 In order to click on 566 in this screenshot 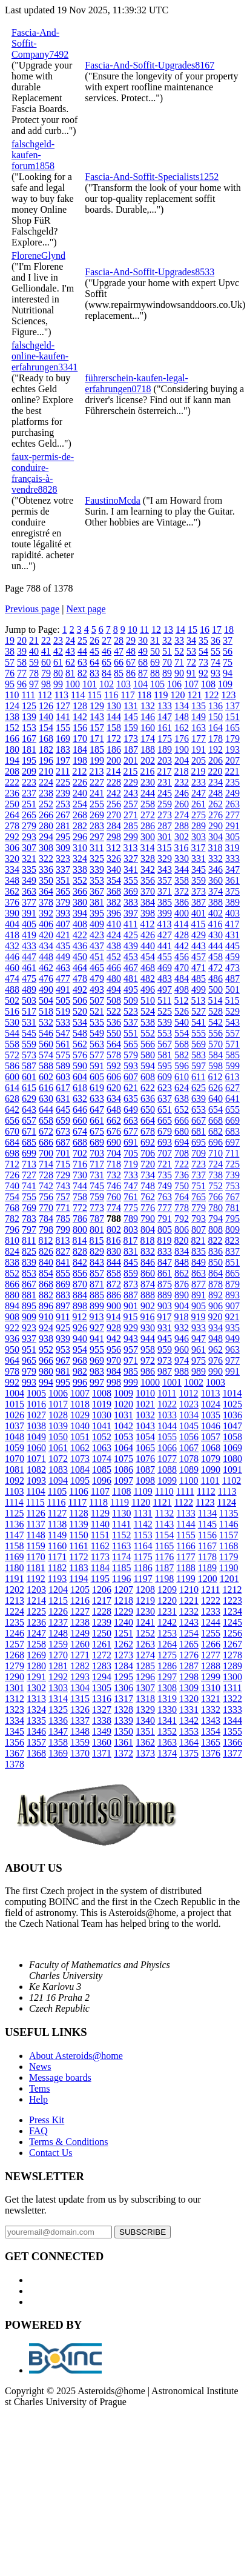, I will do `click(147, 1044)`.